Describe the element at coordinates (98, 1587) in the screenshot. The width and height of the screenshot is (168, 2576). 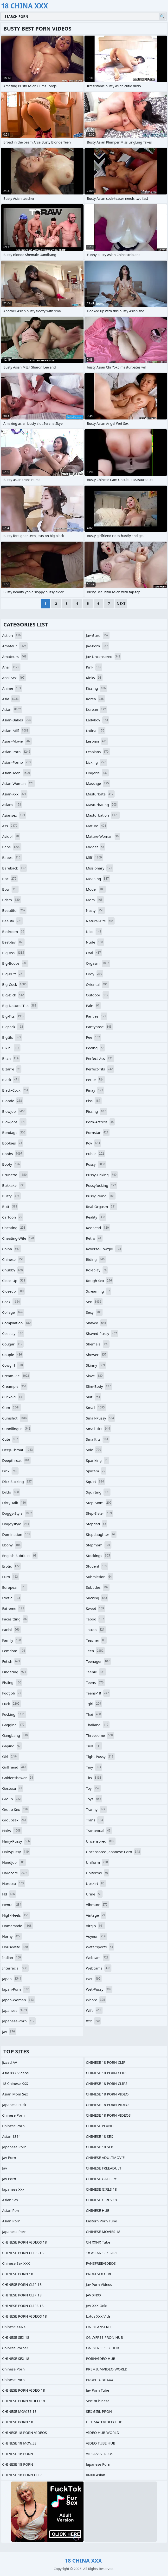
I see `subtitles` at that location.